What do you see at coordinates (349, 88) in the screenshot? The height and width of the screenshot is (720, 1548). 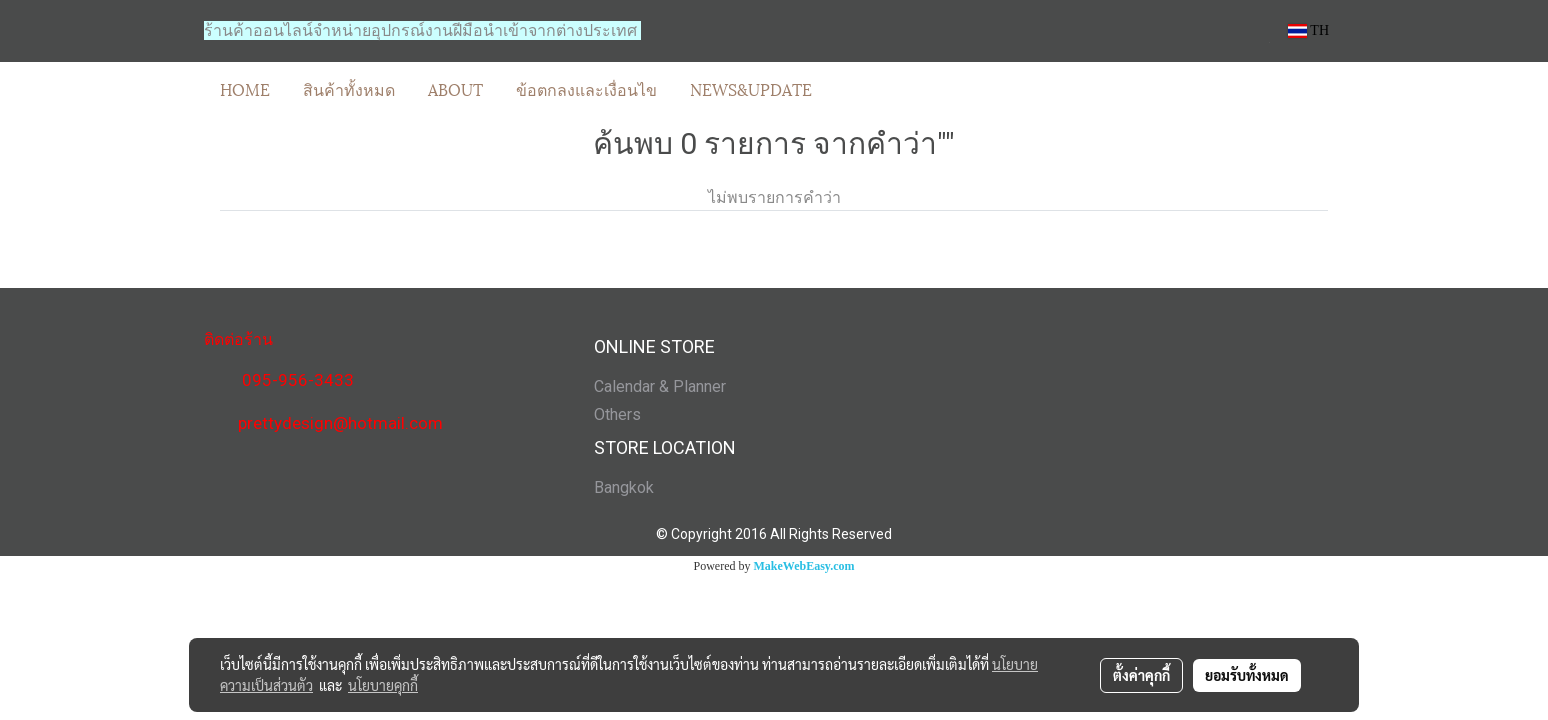 I see `สินค้าทั้งหมด` at bounding box center [349, 88].